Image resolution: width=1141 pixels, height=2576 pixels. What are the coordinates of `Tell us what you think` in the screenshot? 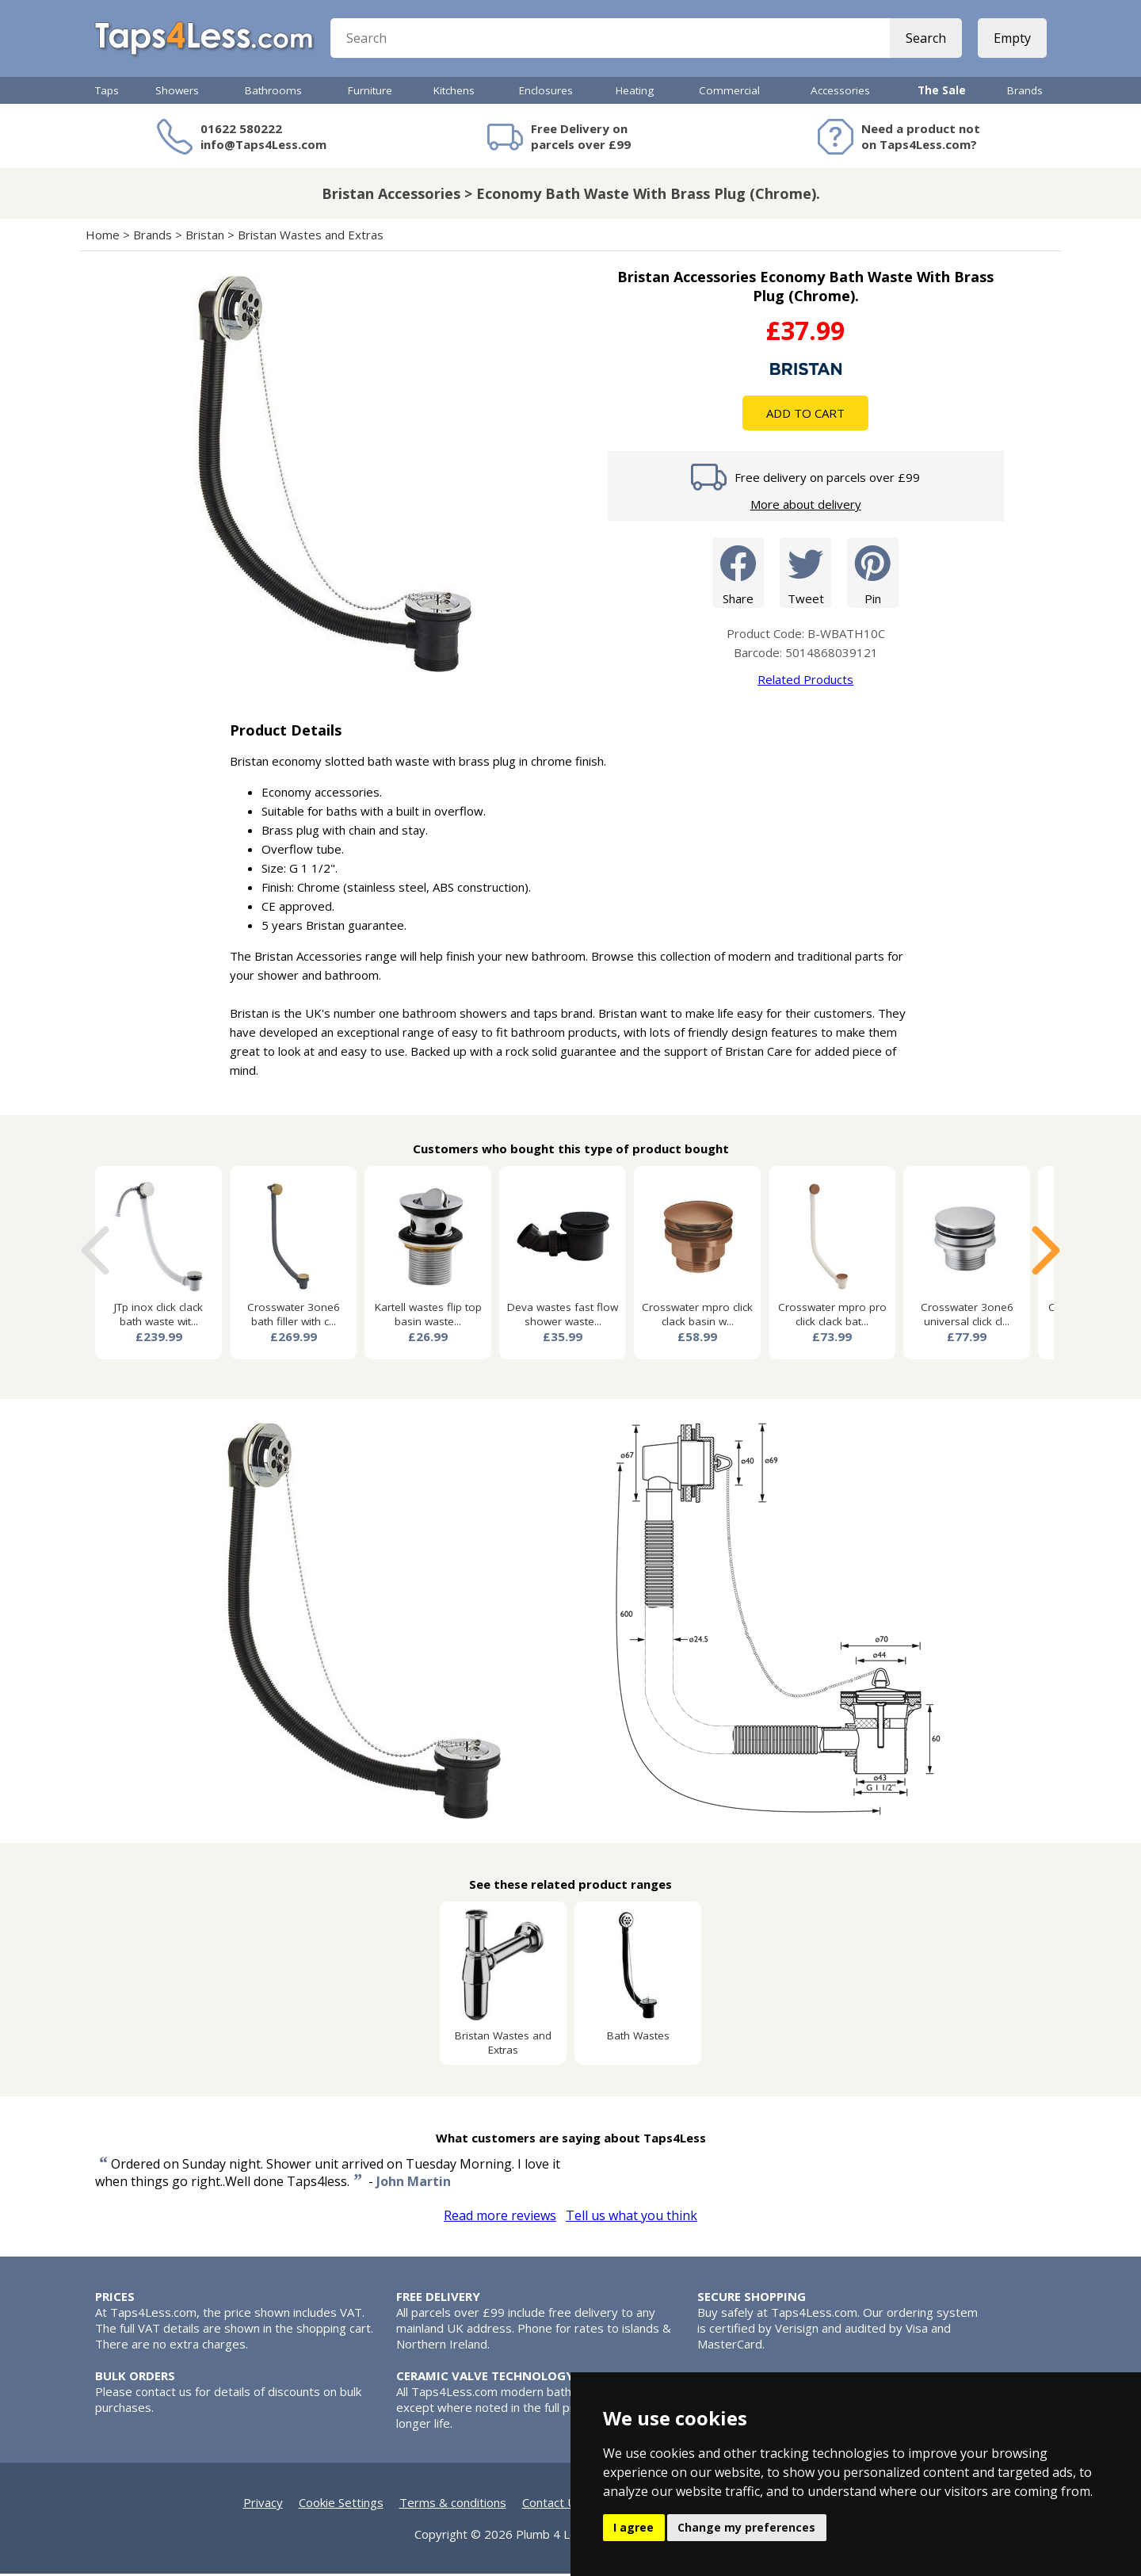 It's located at (631, 2217).